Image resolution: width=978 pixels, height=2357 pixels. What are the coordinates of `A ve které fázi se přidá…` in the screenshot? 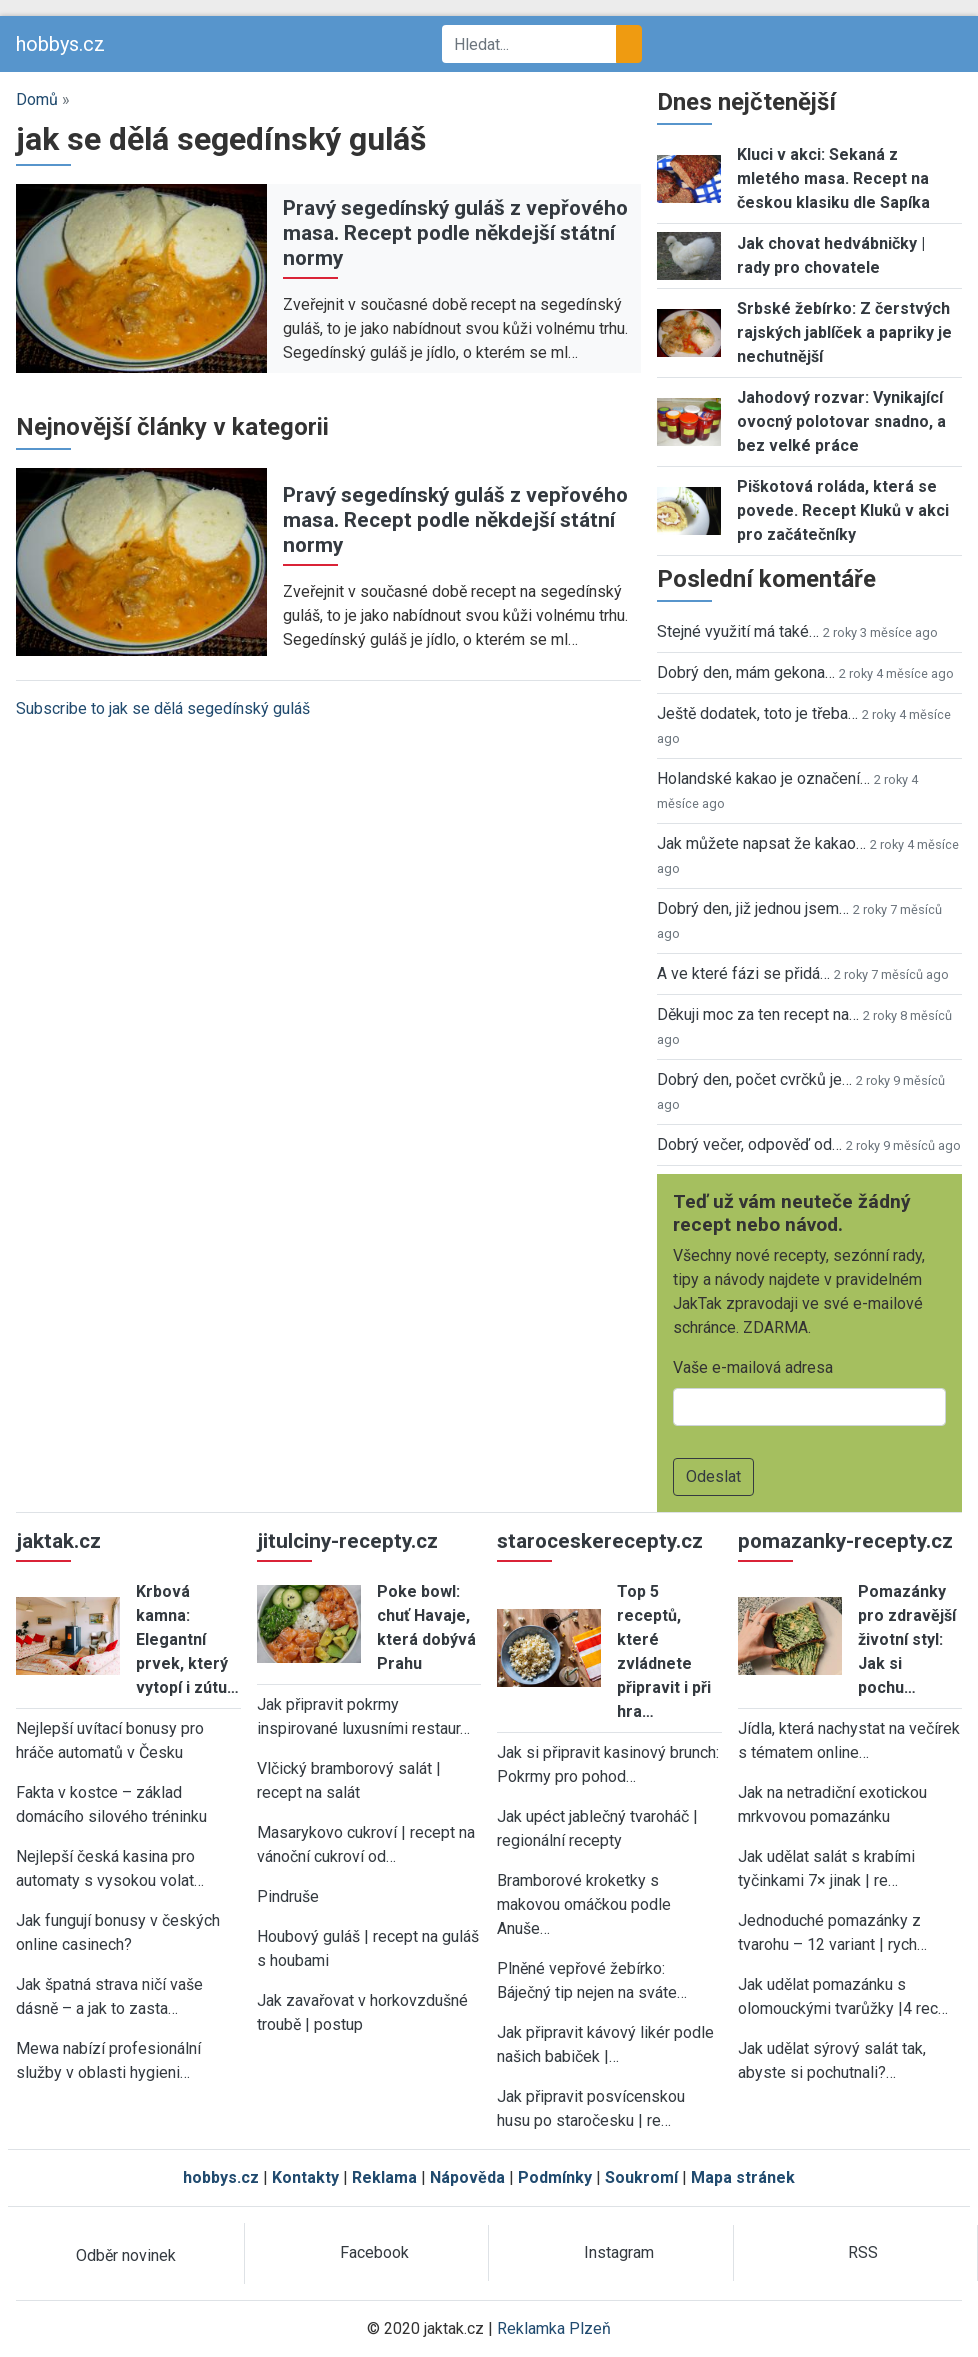 It's located at (743, 973).